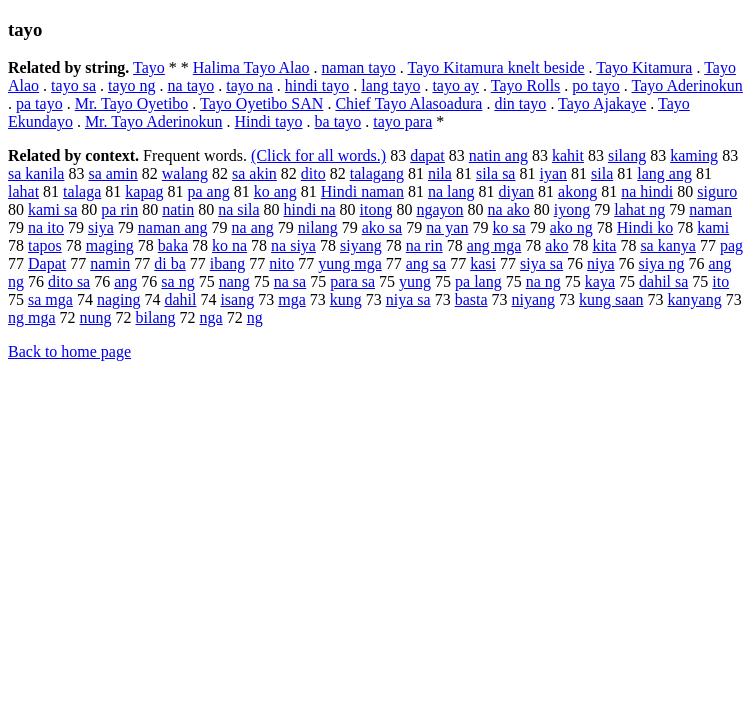 This screenshot has height=720, width=754. Describe the element at coordinates (82, 191) in the screenshot. I see `talaga` at that location.